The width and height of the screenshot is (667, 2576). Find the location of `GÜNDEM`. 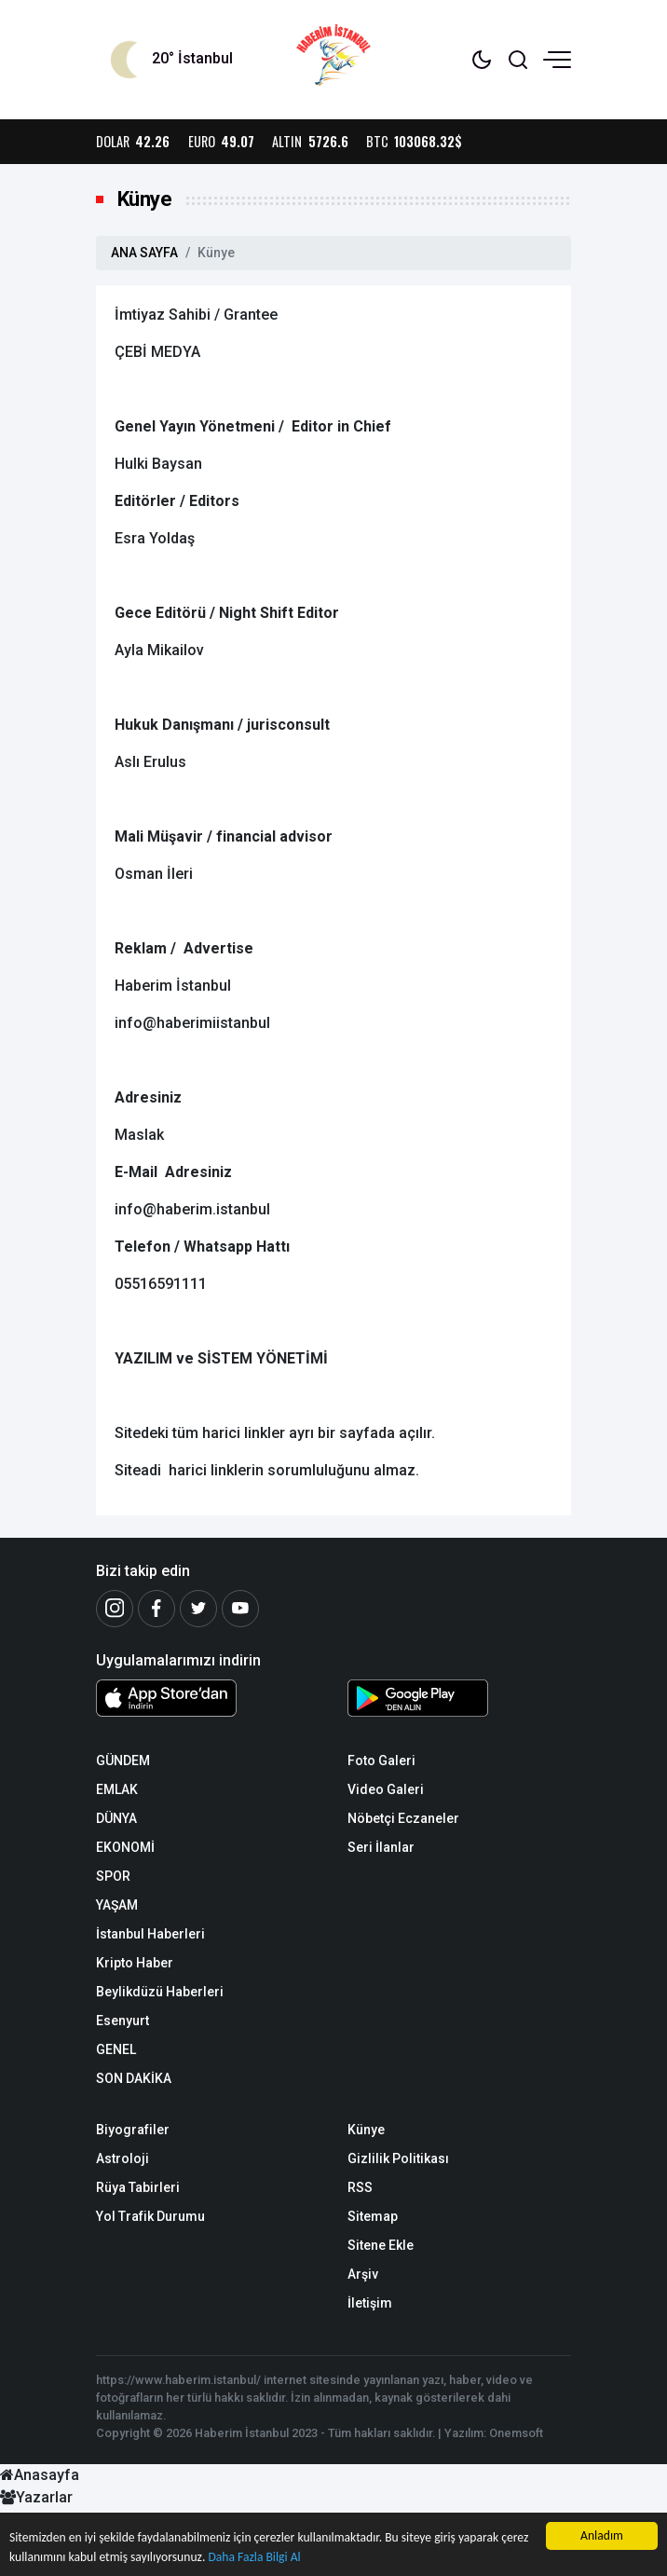

GÜNDEM is located at coordinates (123, 1760).